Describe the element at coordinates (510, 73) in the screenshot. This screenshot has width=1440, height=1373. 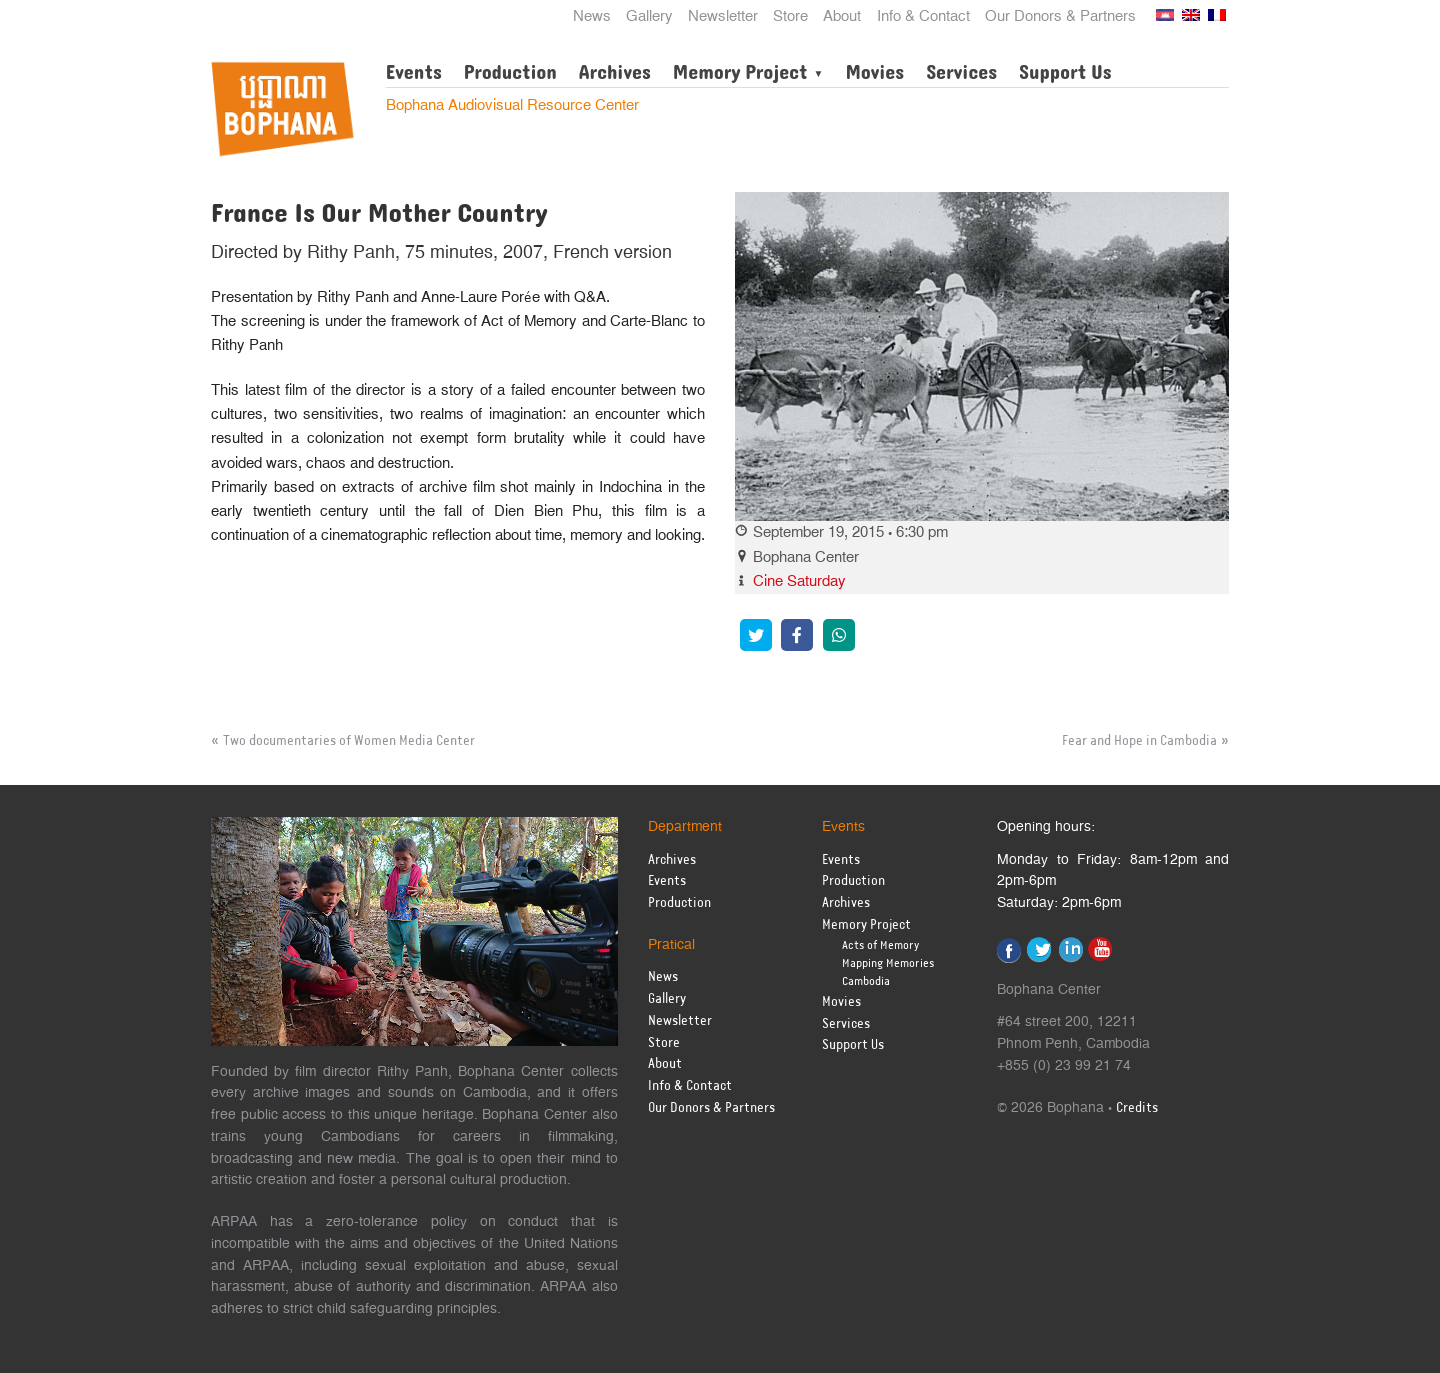
I see `Production` at that location.